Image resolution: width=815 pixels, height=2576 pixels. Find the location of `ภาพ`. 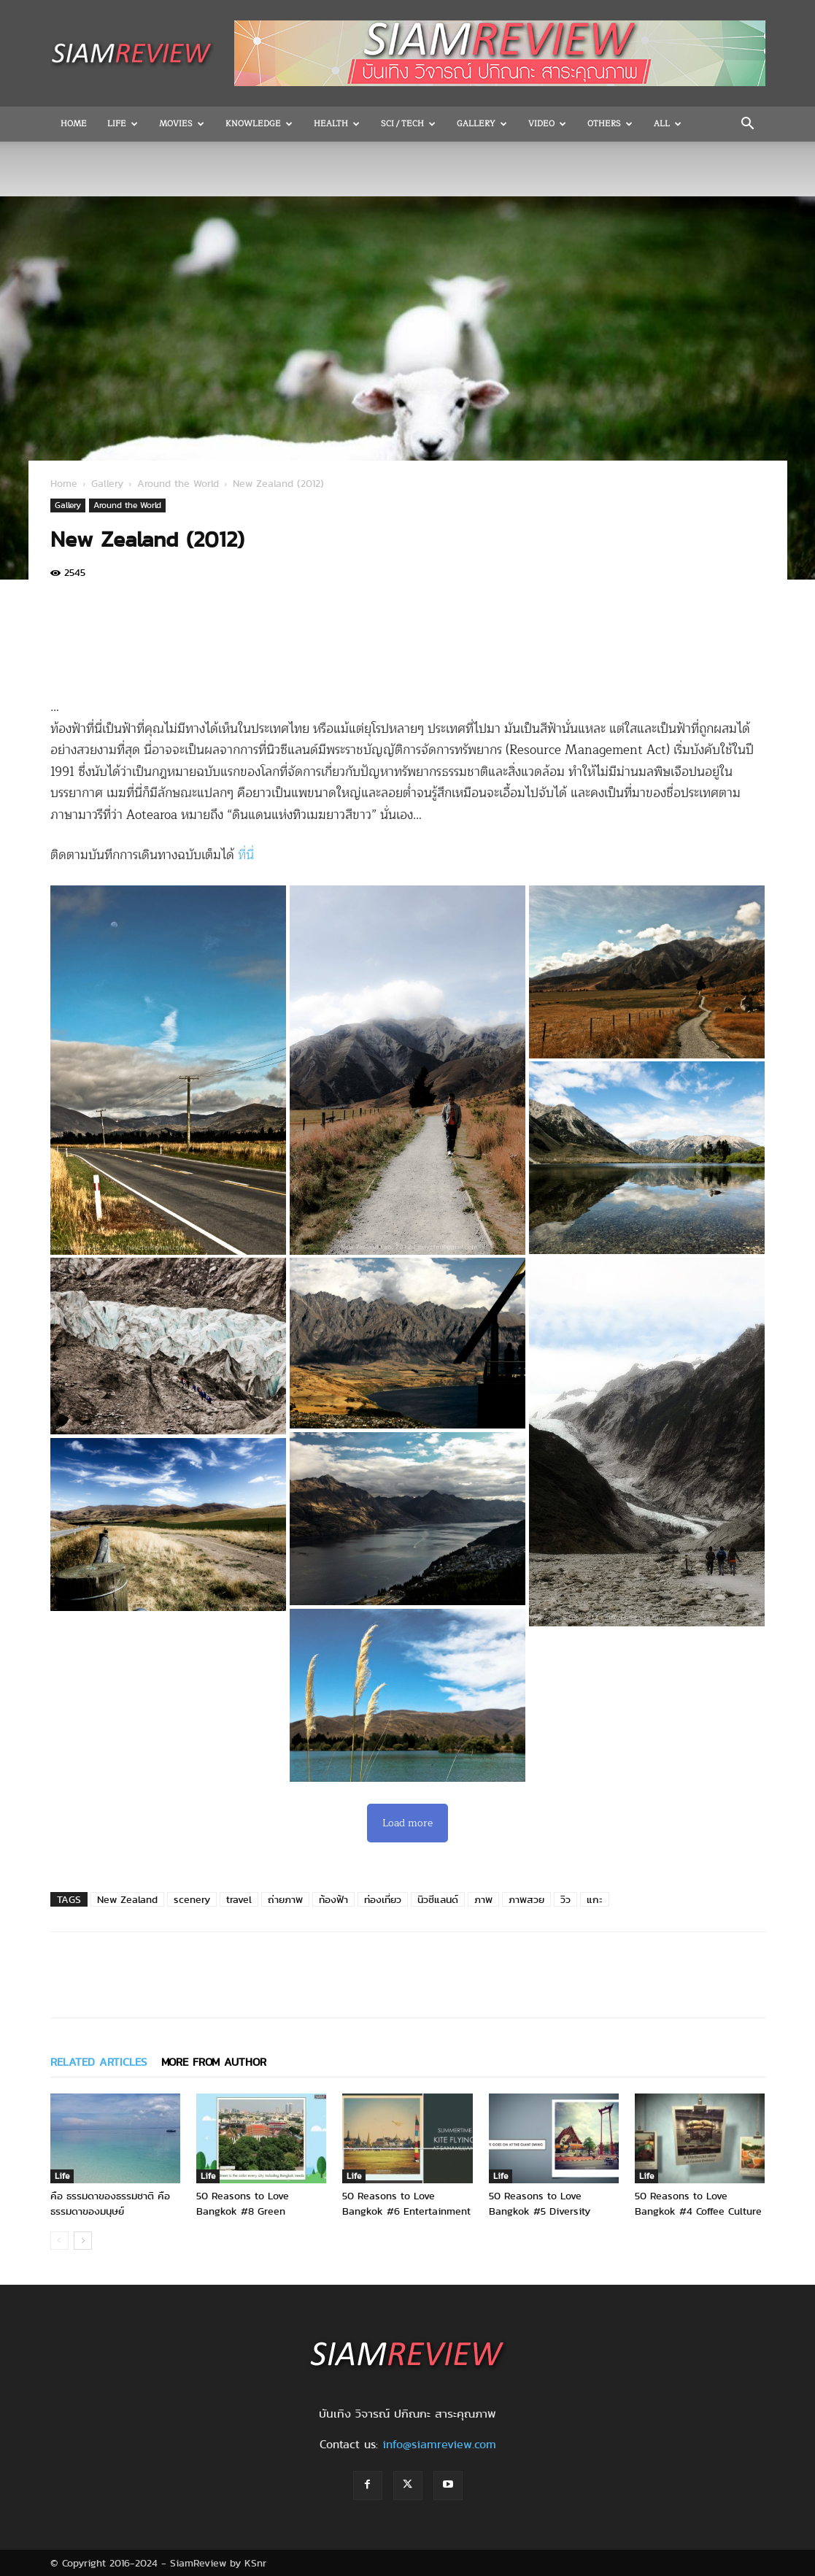

ภาพ is located at coordinates (483, 1899).